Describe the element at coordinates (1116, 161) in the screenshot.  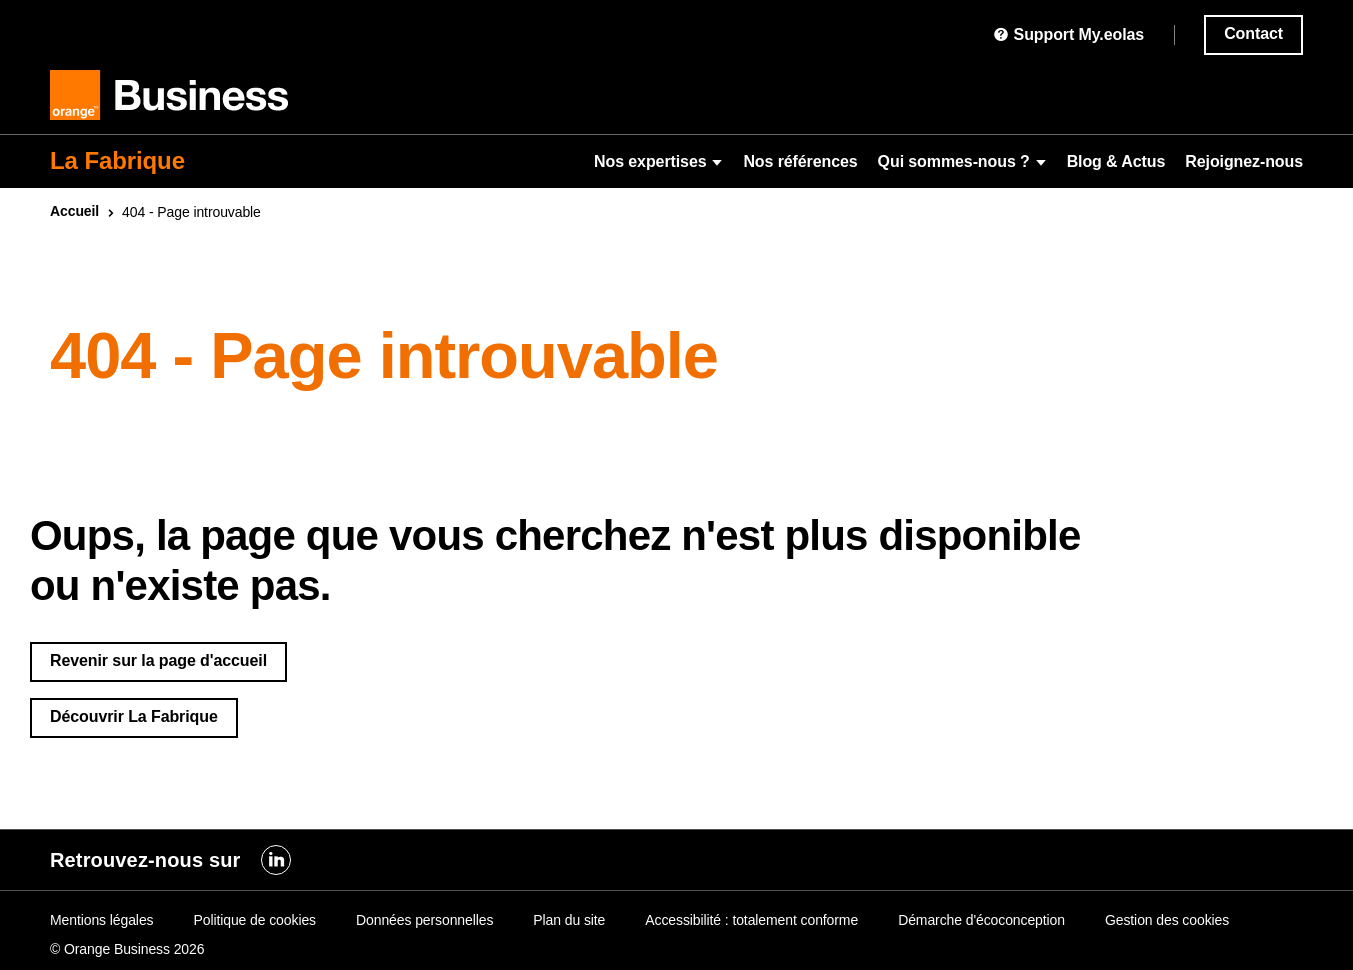
I see `Blog & Actus` at that location.